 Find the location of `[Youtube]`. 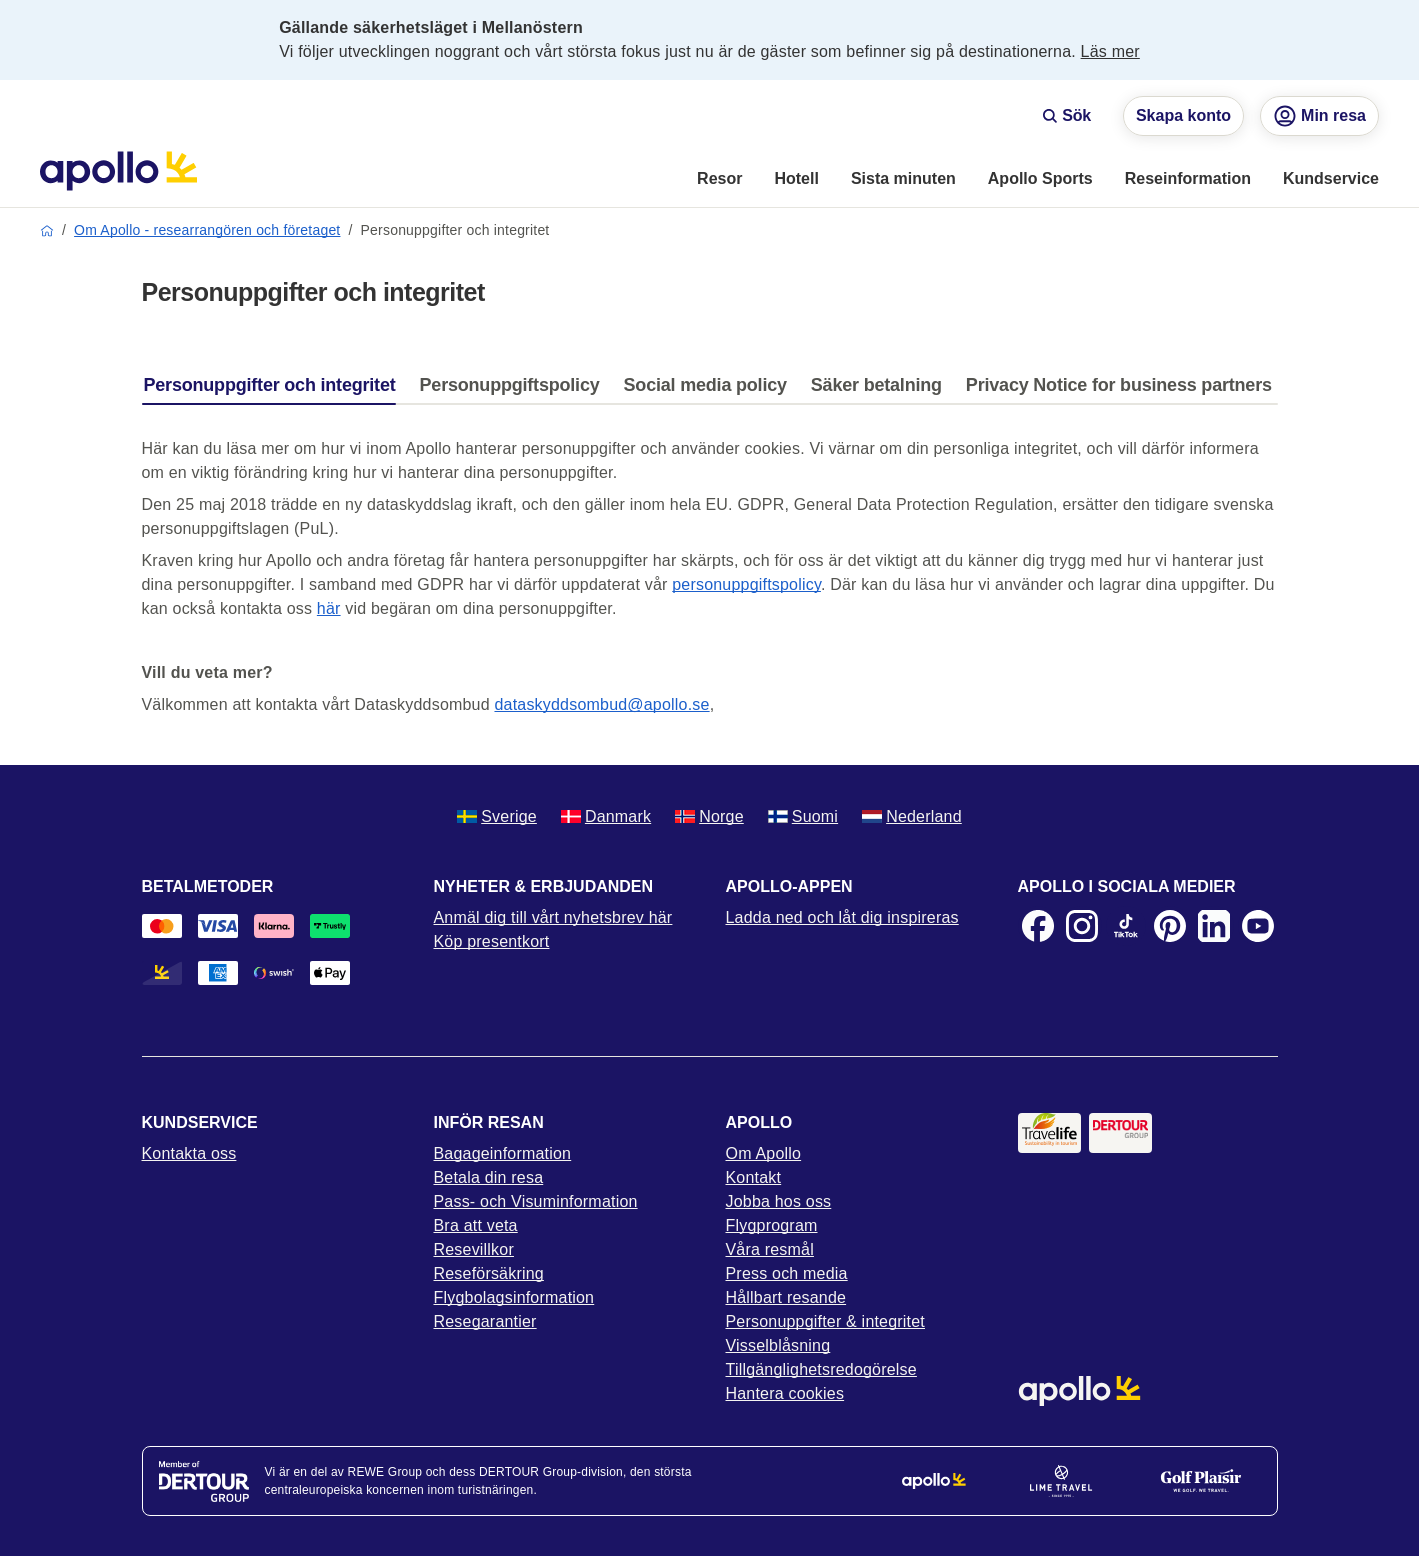

[Youtube] is located at coordinates (1258, 926).